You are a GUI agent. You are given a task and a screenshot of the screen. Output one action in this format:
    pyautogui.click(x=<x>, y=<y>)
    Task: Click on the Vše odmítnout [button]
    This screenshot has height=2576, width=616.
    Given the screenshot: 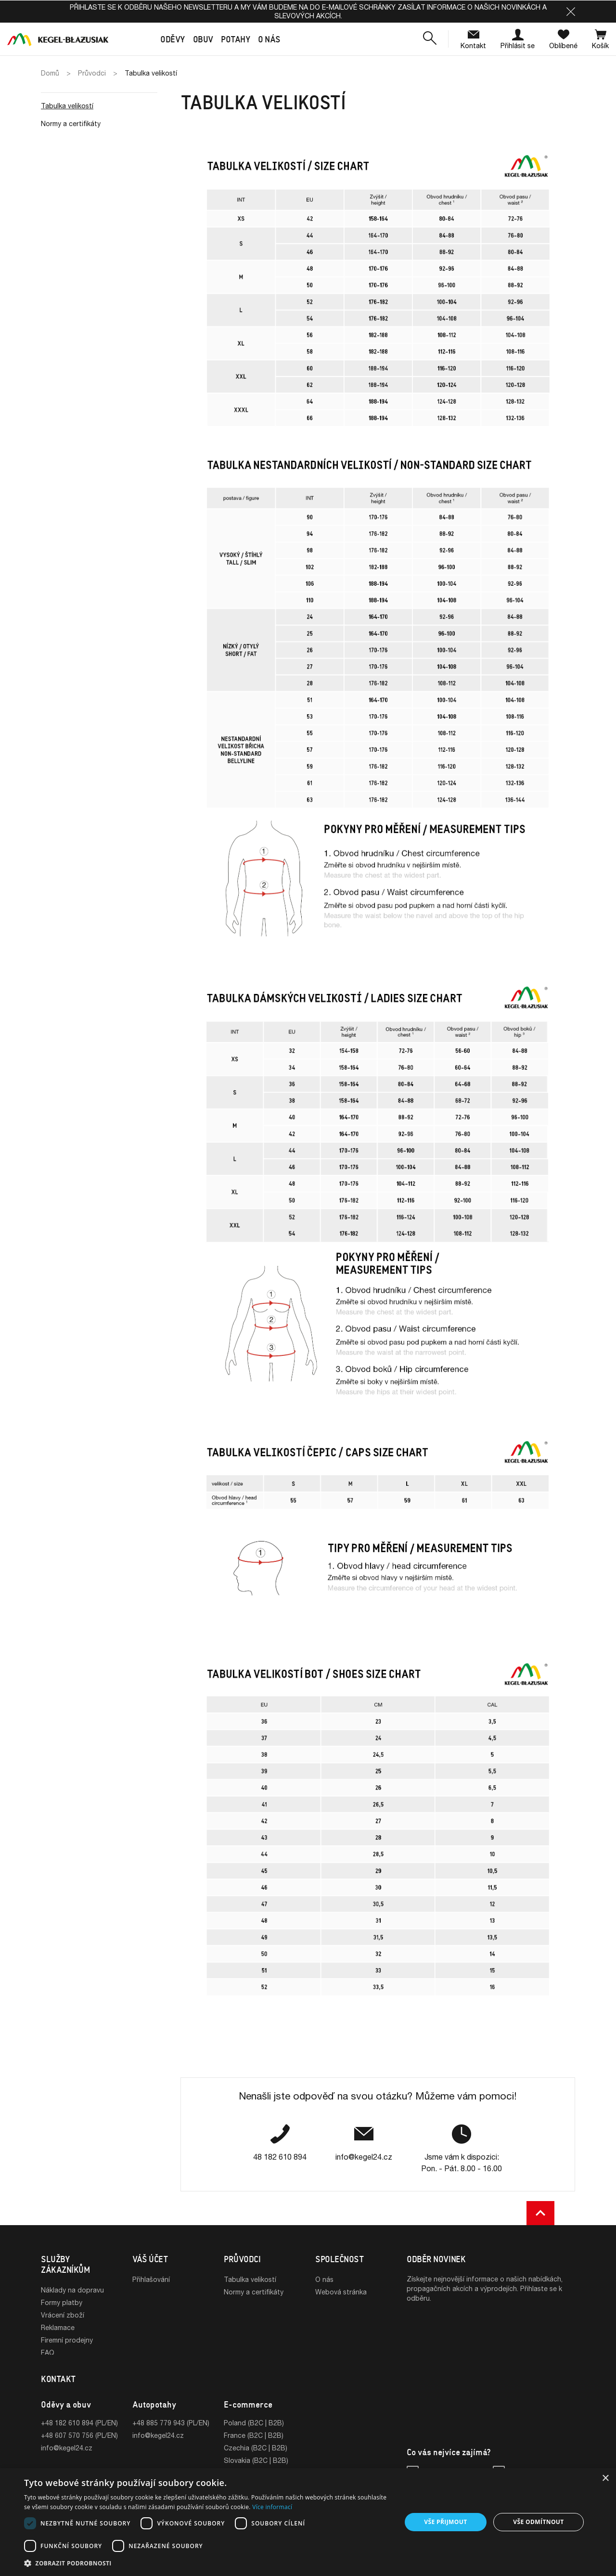 What is the action you would take?
    pyautogui.click(x=538, y=2522)
    